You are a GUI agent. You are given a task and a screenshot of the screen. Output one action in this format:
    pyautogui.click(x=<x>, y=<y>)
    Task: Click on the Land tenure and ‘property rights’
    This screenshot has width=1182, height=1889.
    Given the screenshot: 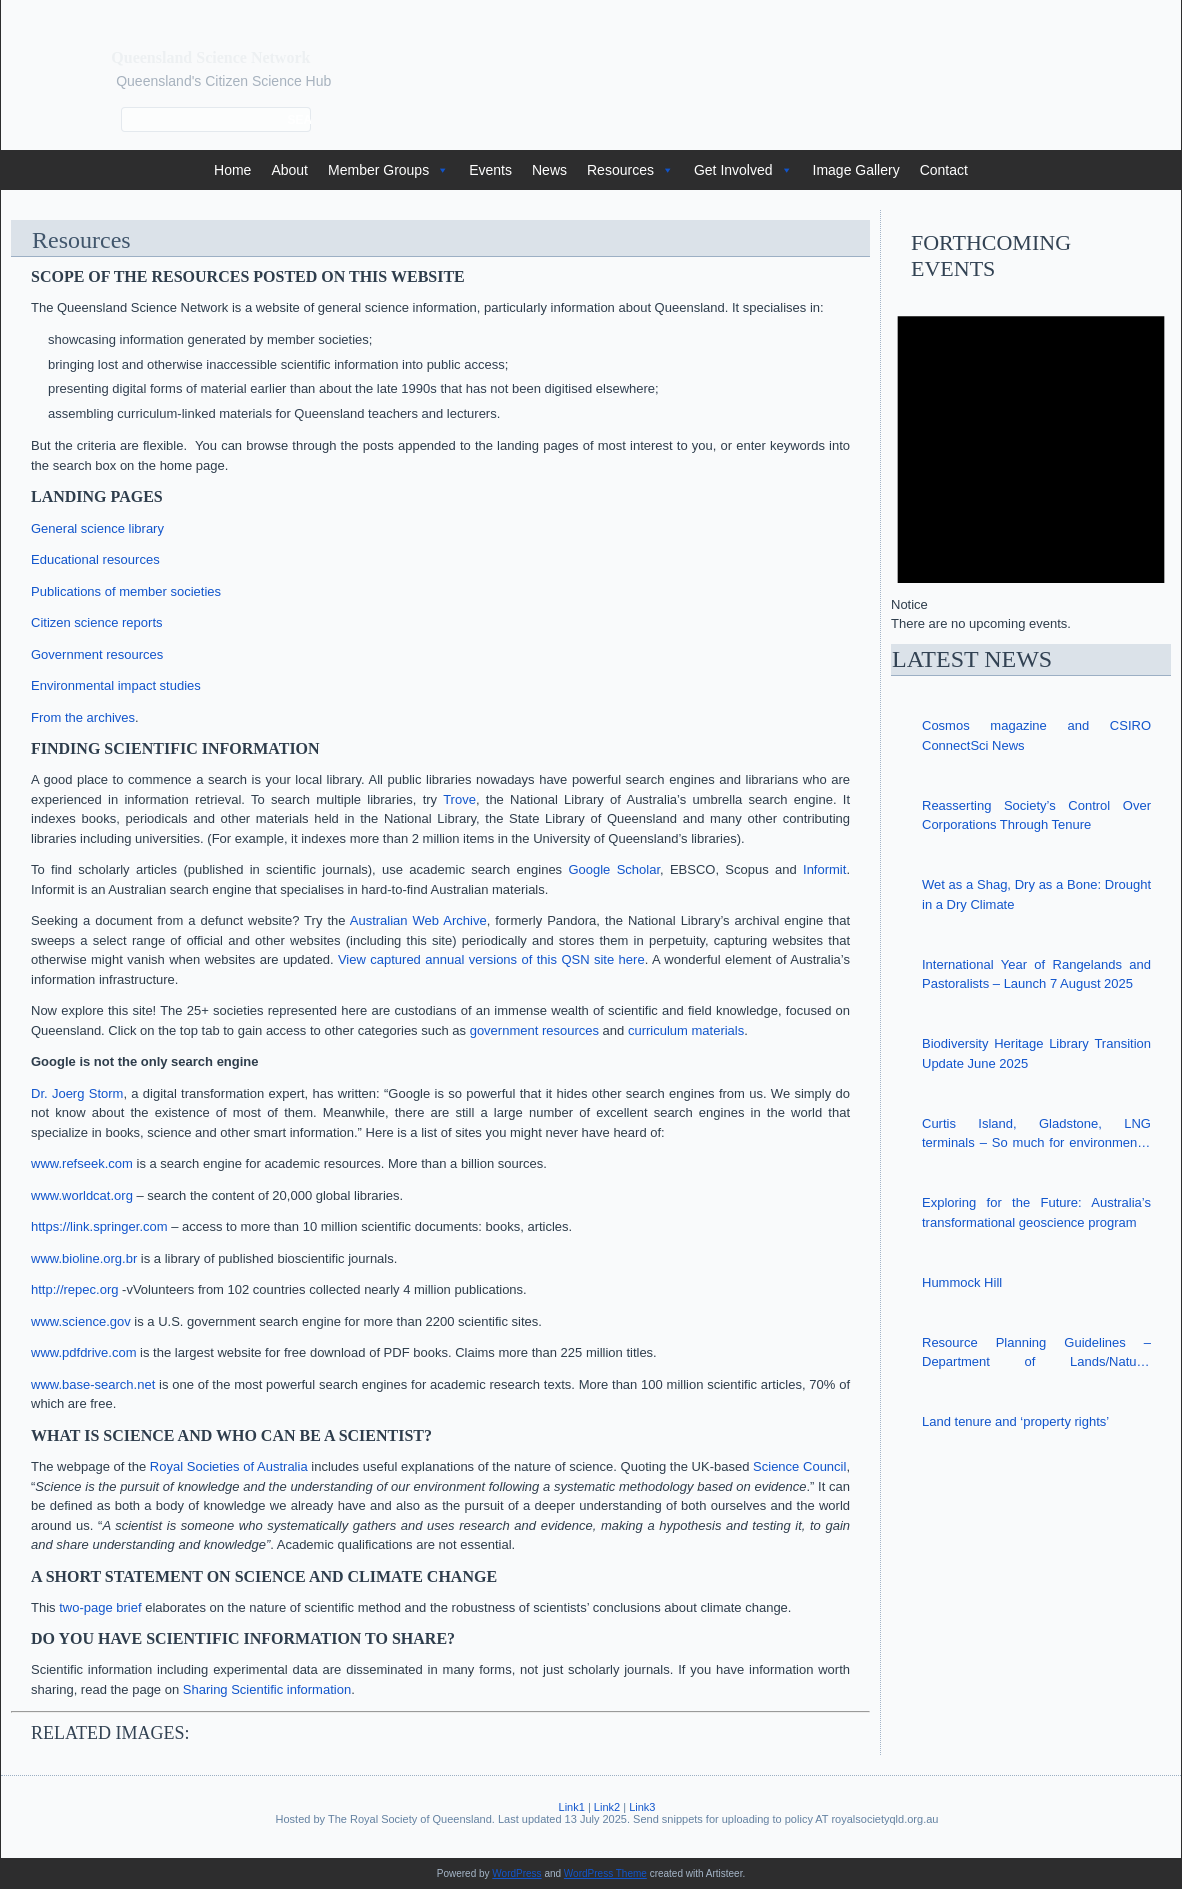 What is the action you would take?
    pyautogui.click(x=1015, y=1421)
    